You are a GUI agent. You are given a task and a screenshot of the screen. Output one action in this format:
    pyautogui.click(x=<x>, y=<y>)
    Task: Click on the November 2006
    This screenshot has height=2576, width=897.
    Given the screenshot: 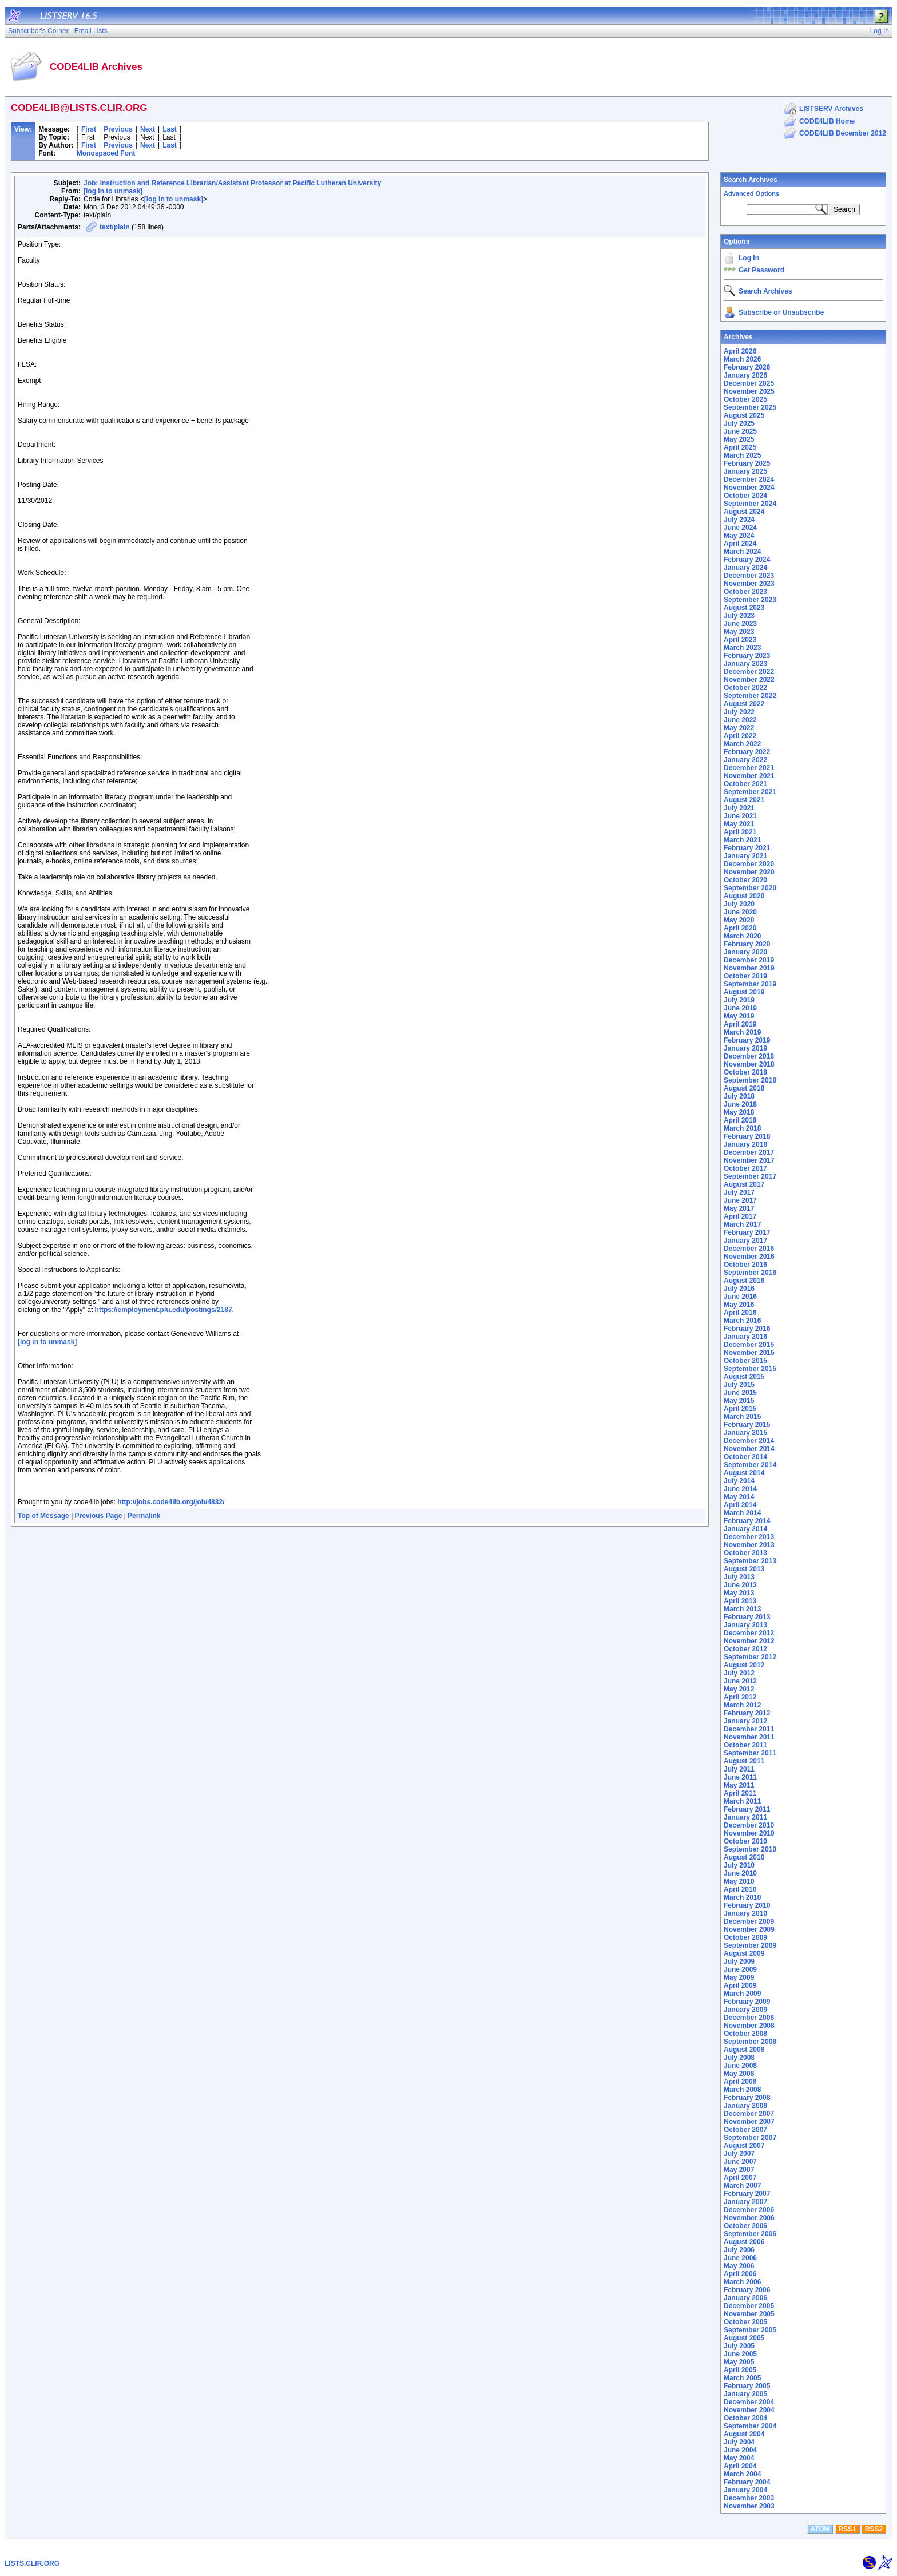 What is the action you would take?
    pyautogui.click(x=749, y=2218)
    